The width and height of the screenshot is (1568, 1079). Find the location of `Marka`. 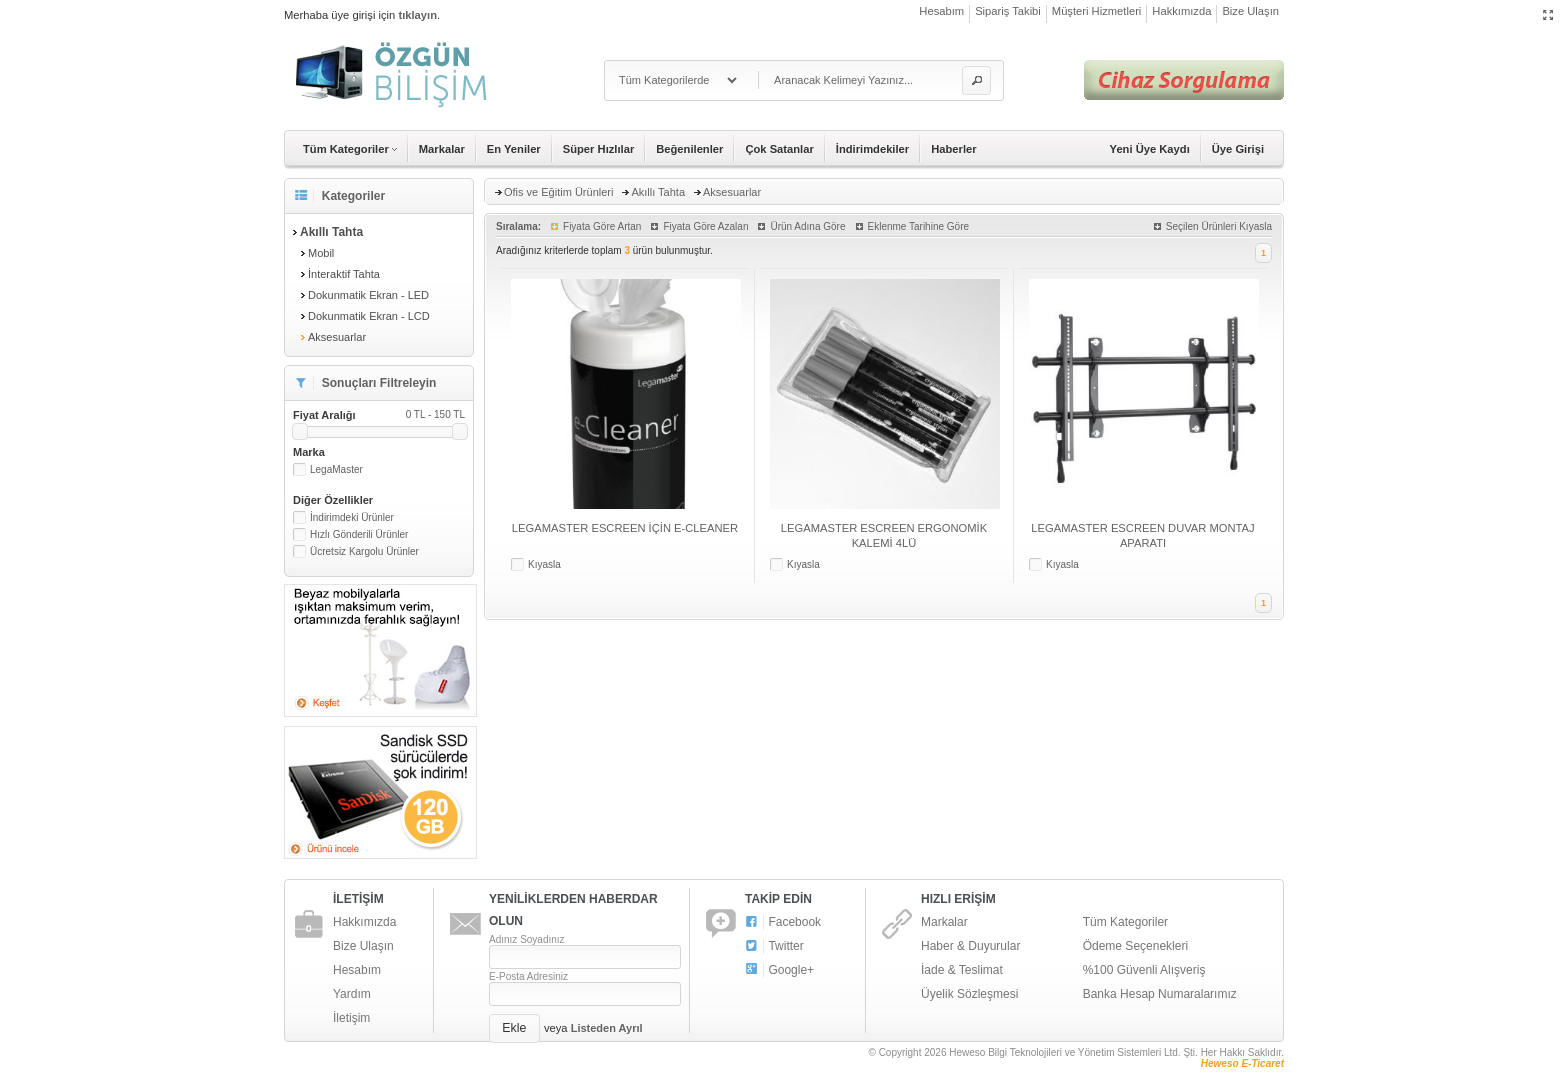

Marka is located at coordinates (309, 452).